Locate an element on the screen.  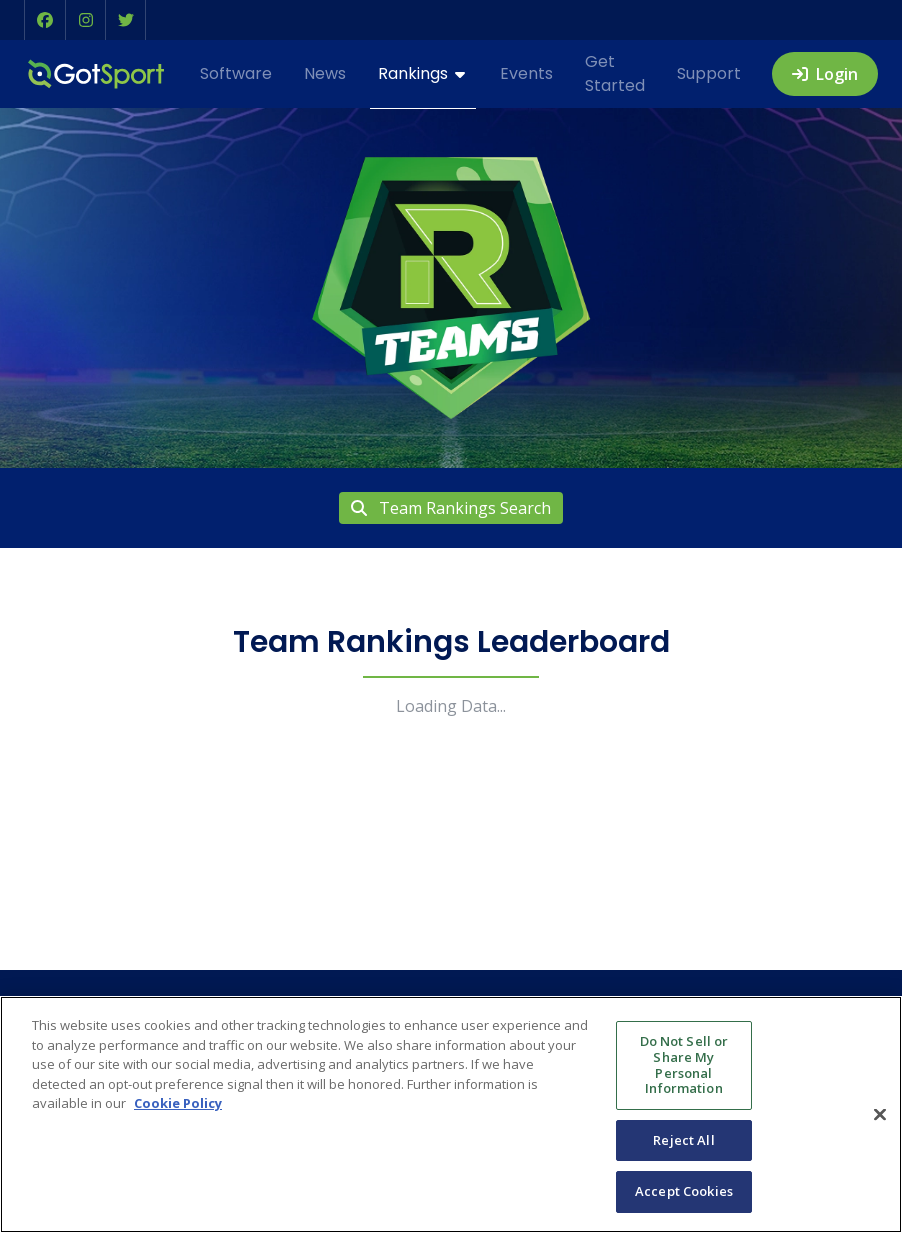
Do Not Sell or Share My Personal Information is located at coordinates (684, 1064).